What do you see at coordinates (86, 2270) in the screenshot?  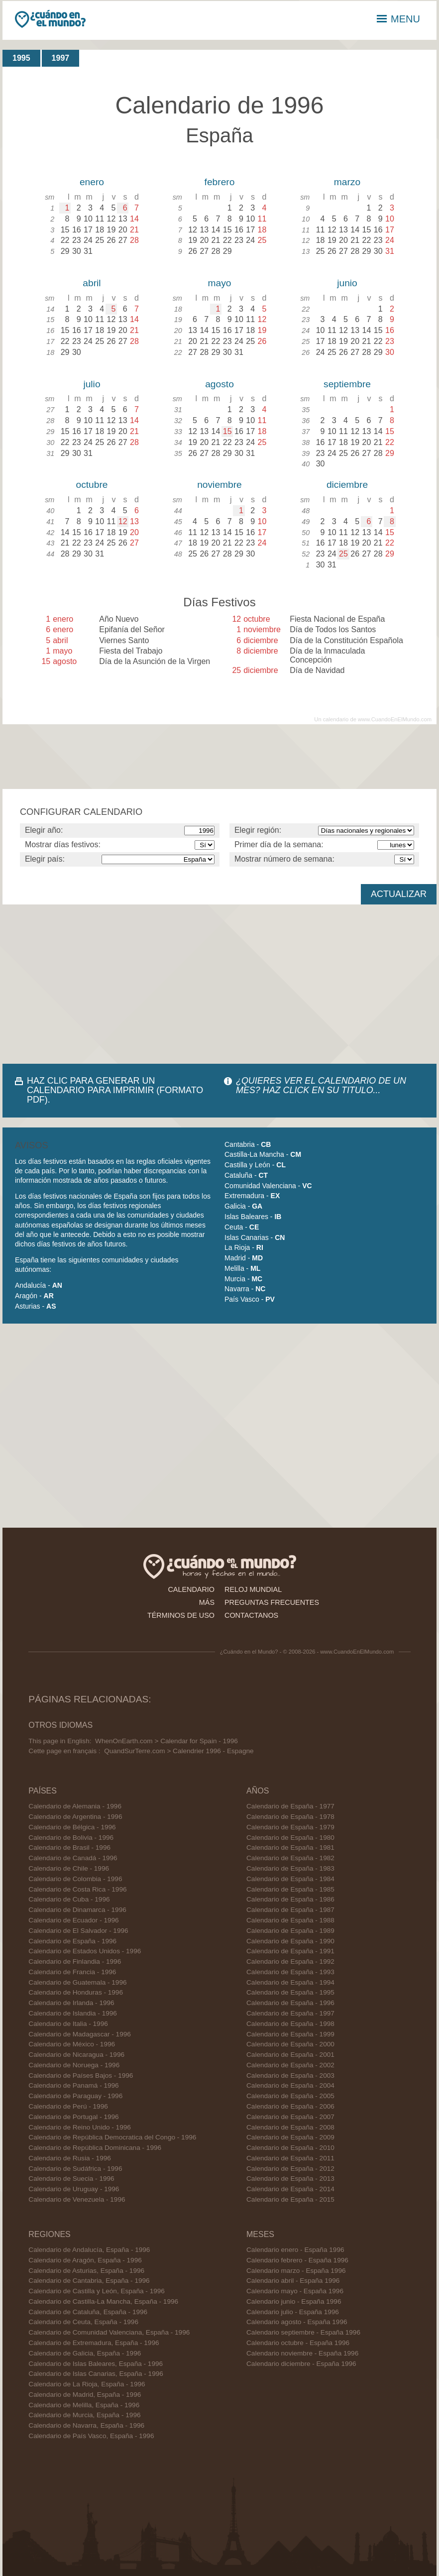 I see `Calendario de Asturias, España - 1996` at bounding box center [86, 2270].